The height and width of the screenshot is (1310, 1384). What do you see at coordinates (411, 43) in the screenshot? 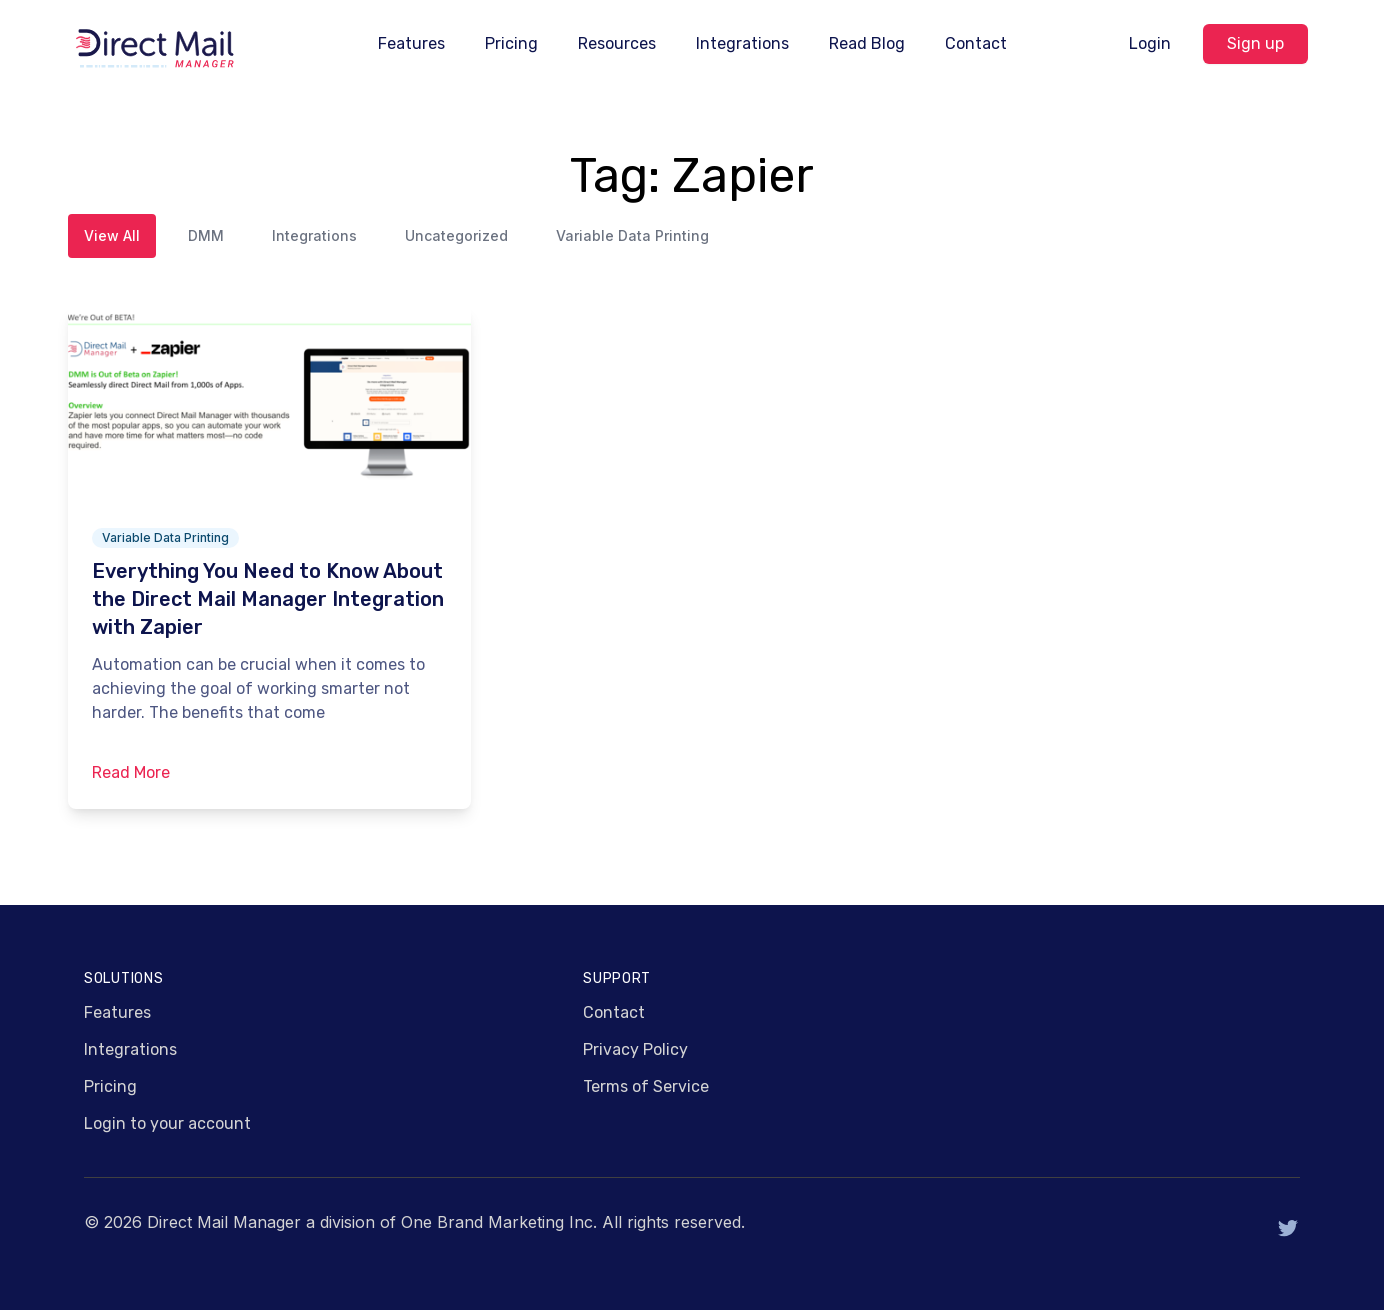
I see `Features` at bounding box center [411, 43].